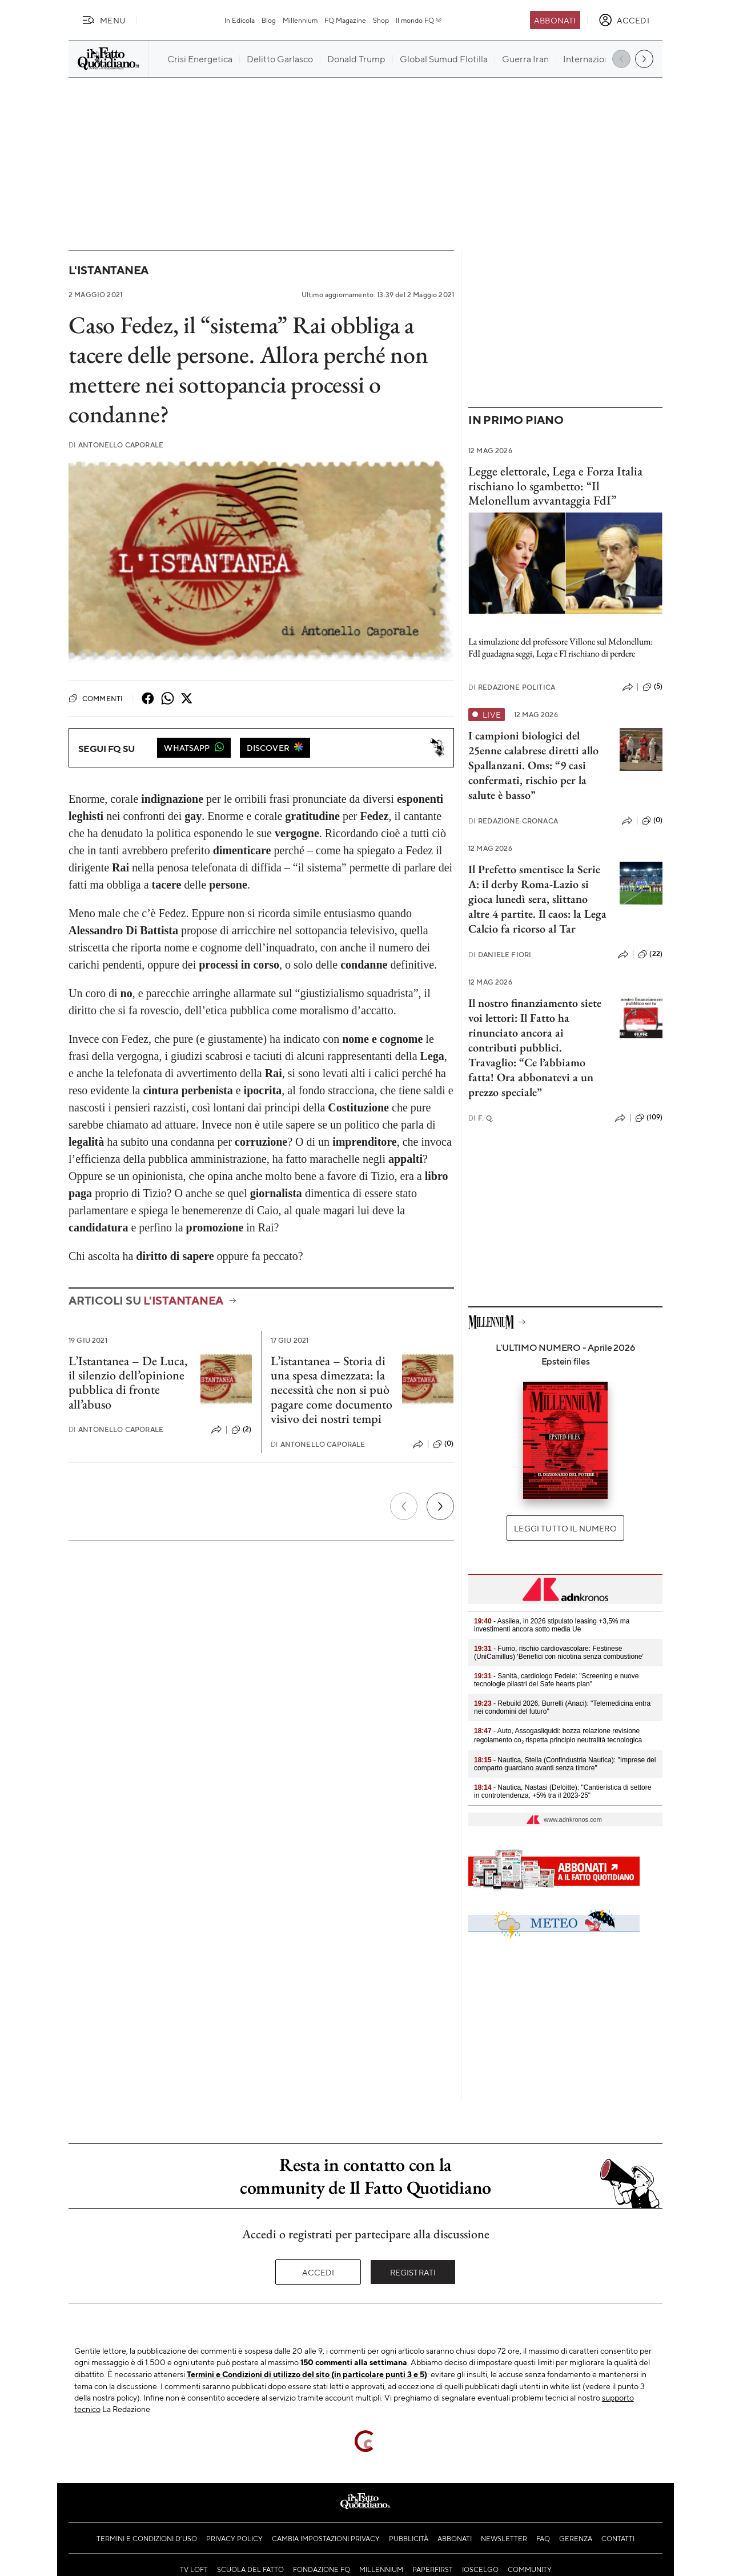 The image size is (731, 2576). What do you see at coordinates (555, 486) in the screenshot?
I see `Legge elettorale, Lega e Forza Italia rischiano lo sgambetto: “Il Melonellum avvantaggia FdI”` at bounding box center [555, 486].